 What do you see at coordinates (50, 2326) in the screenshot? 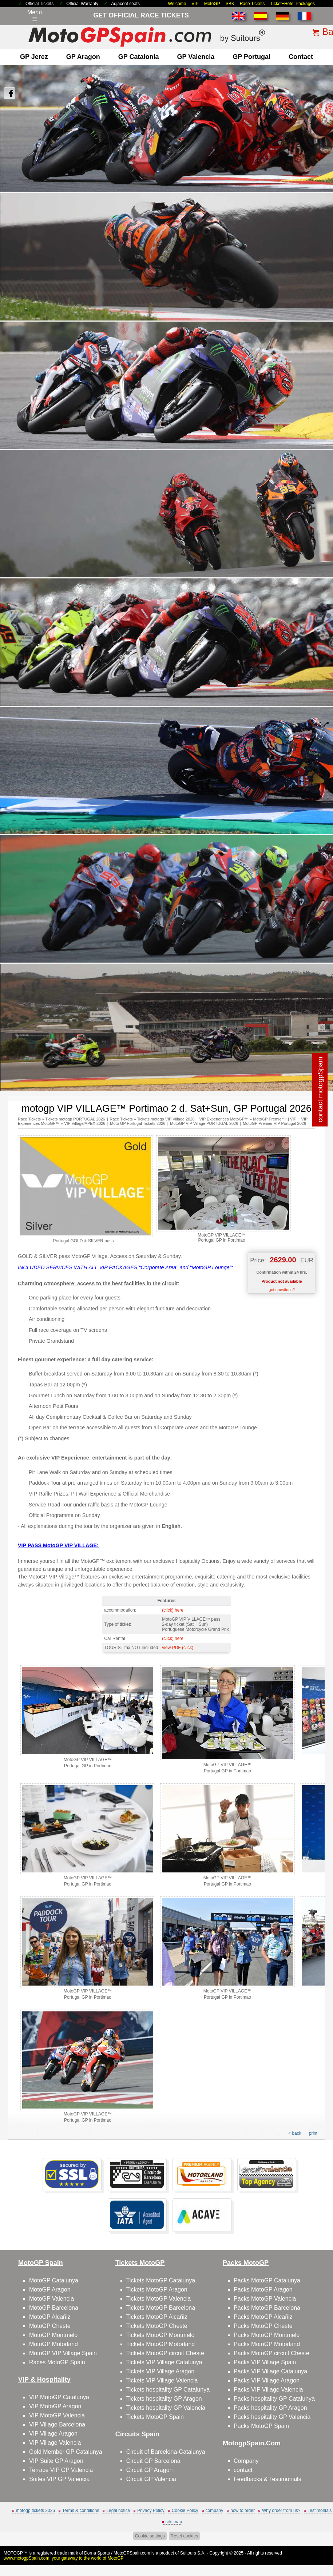
I see `MotoGP Cheste` at bounding box center [50, 2326].